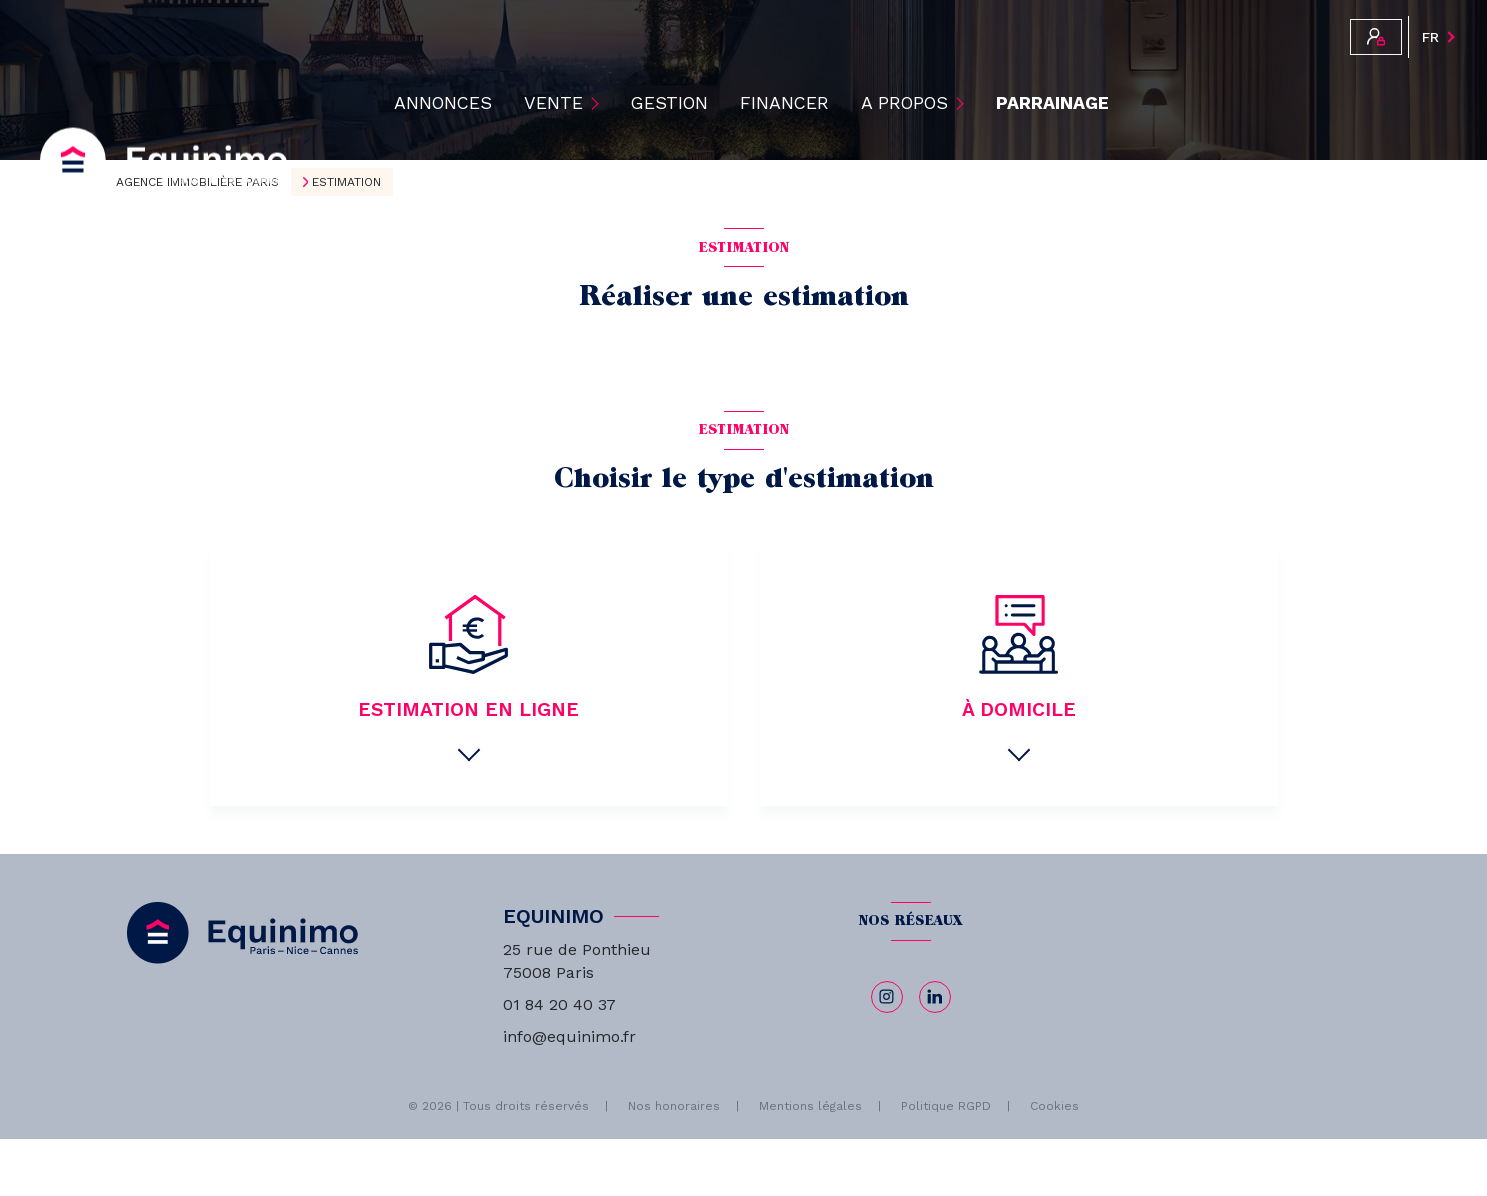  I want to click on Gestion, so click(669, 103).